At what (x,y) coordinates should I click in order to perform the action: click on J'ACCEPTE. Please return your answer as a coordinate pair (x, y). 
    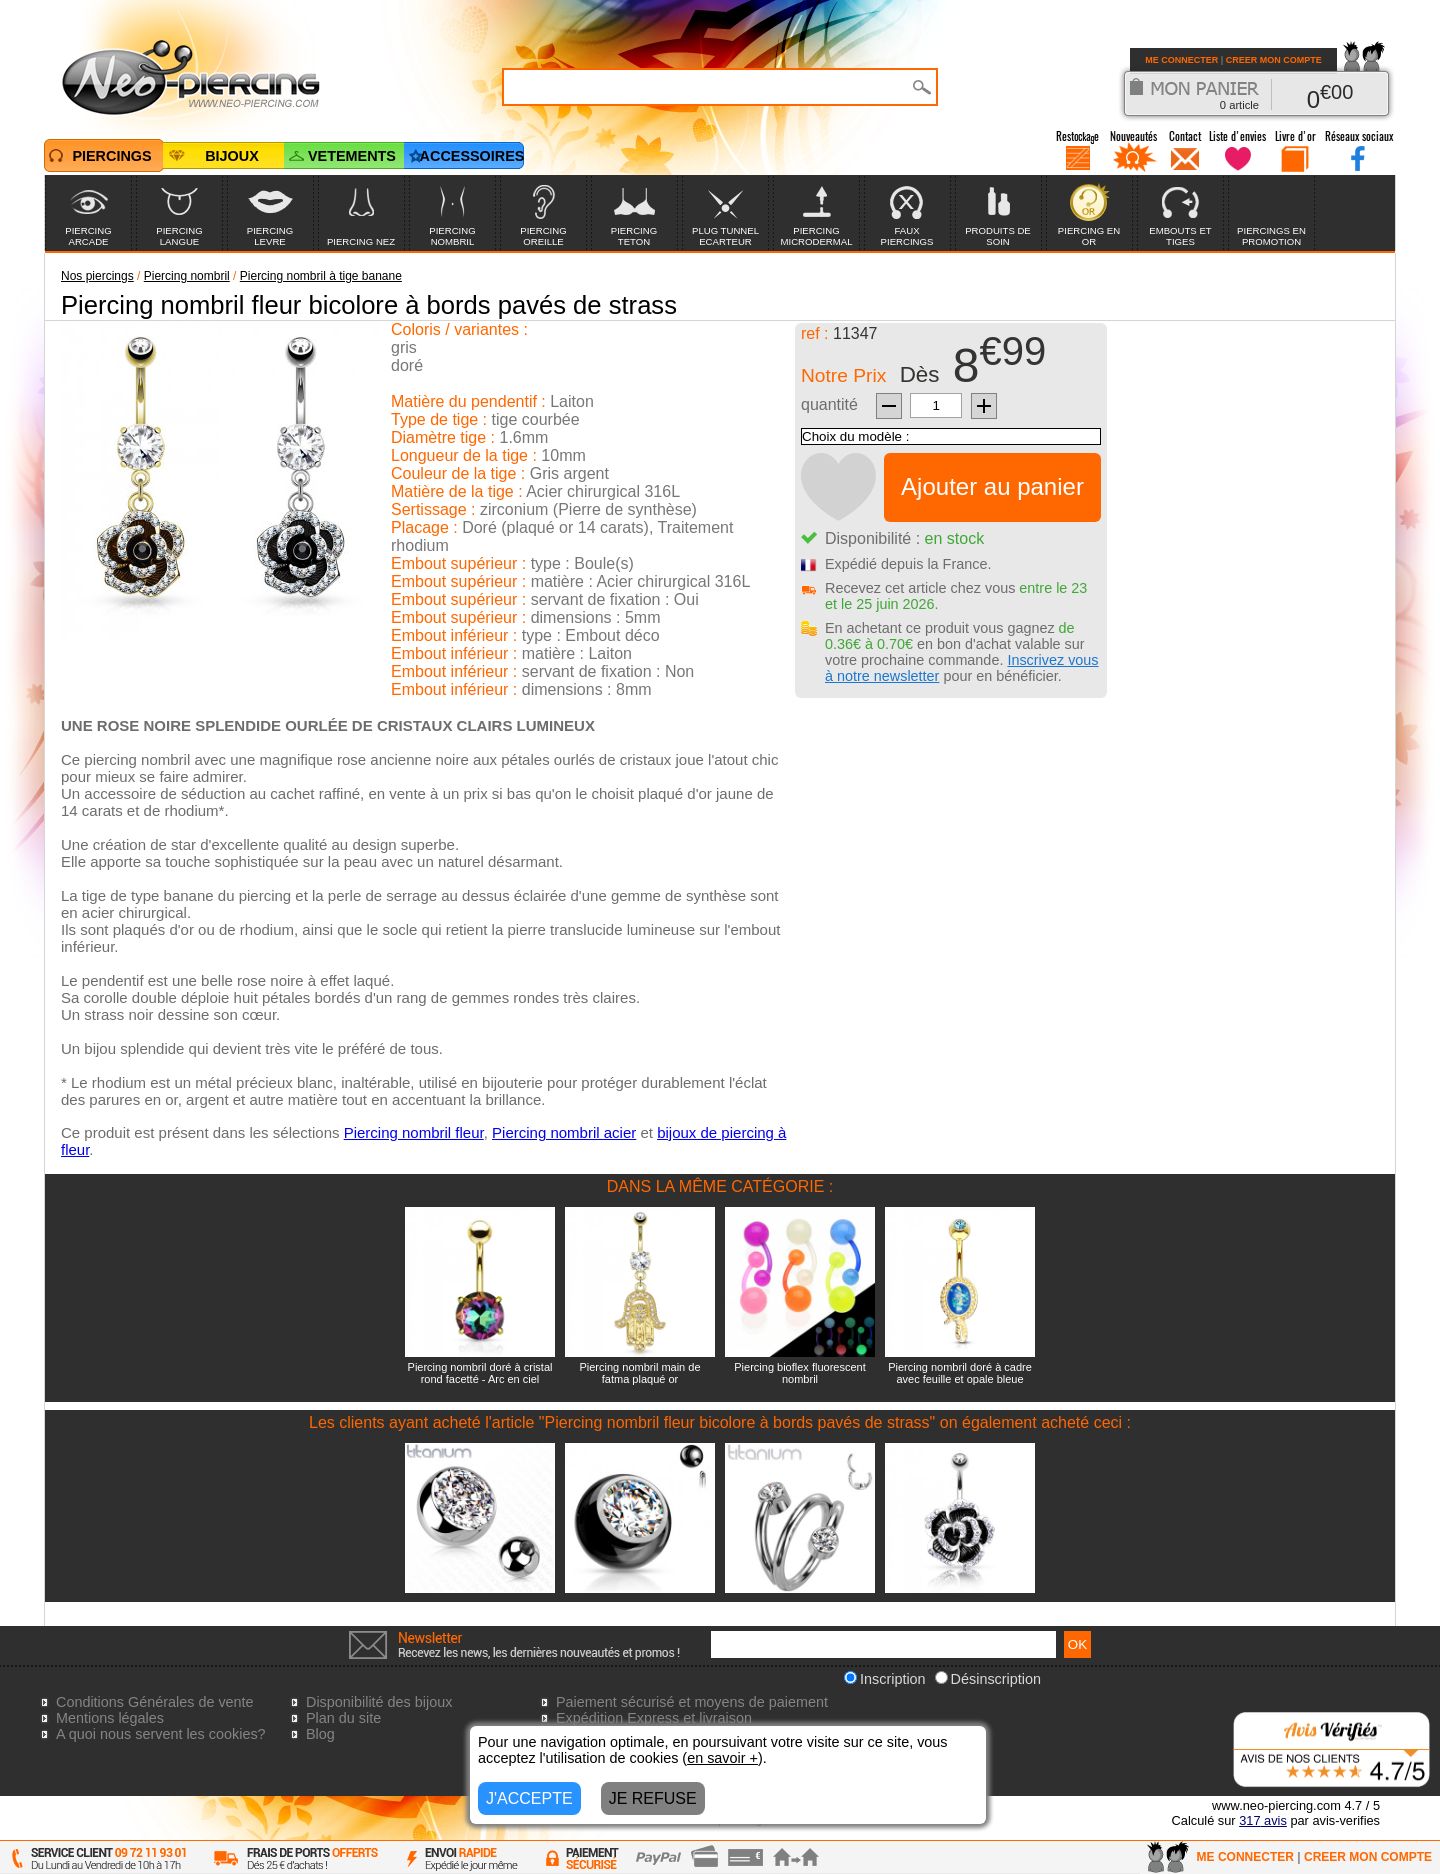
    Looking at the image, I should click on (529, 1798).